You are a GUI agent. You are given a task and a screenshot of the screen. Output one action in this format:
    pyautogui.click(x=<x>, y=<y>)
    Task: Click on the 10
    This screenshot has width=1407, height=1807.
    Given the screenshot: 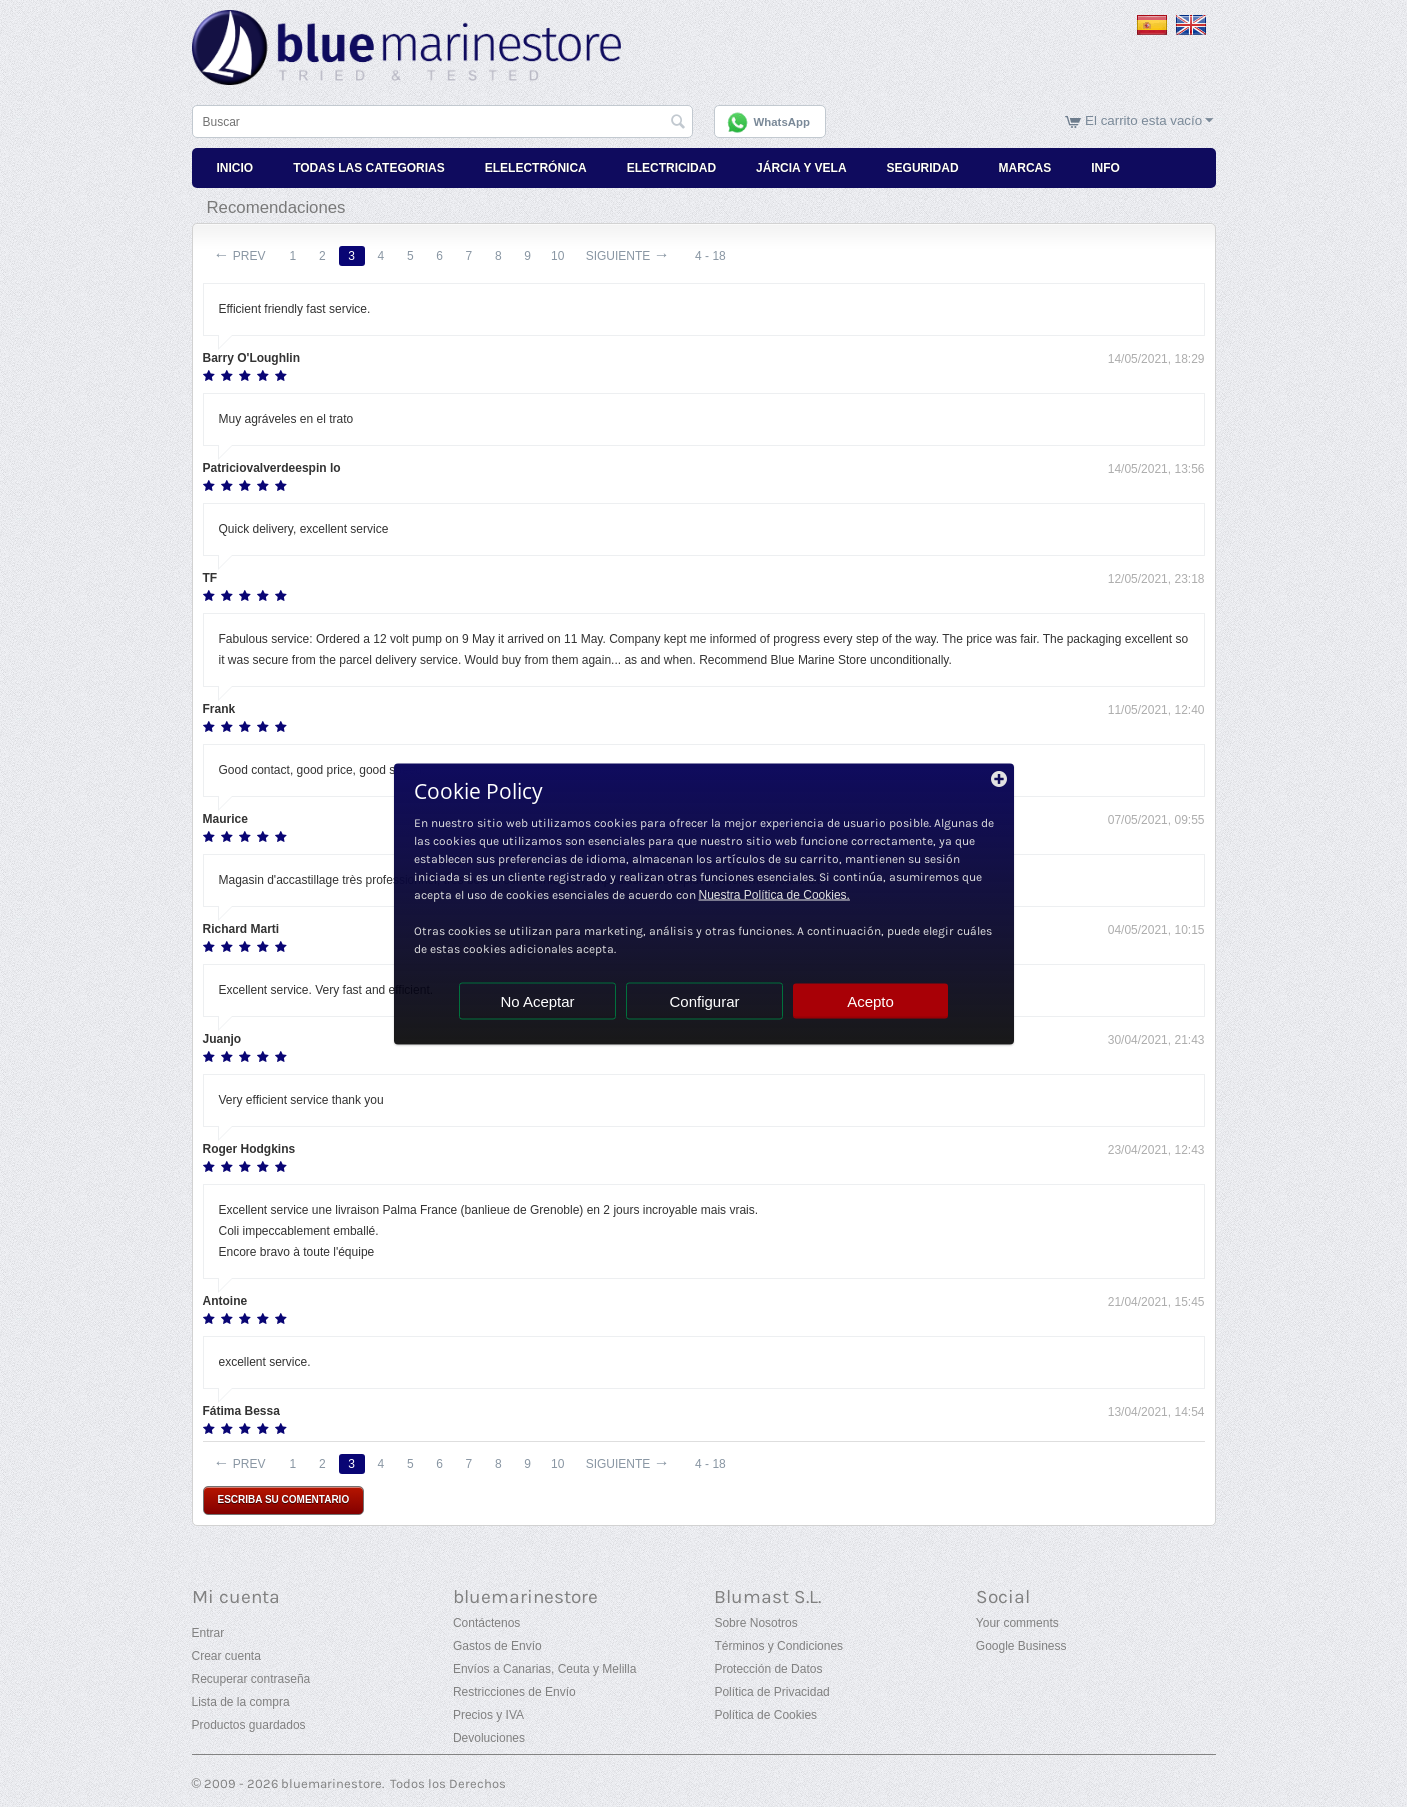 What is the action you would take?
    pyautogui.click(x=557, y=256)
    